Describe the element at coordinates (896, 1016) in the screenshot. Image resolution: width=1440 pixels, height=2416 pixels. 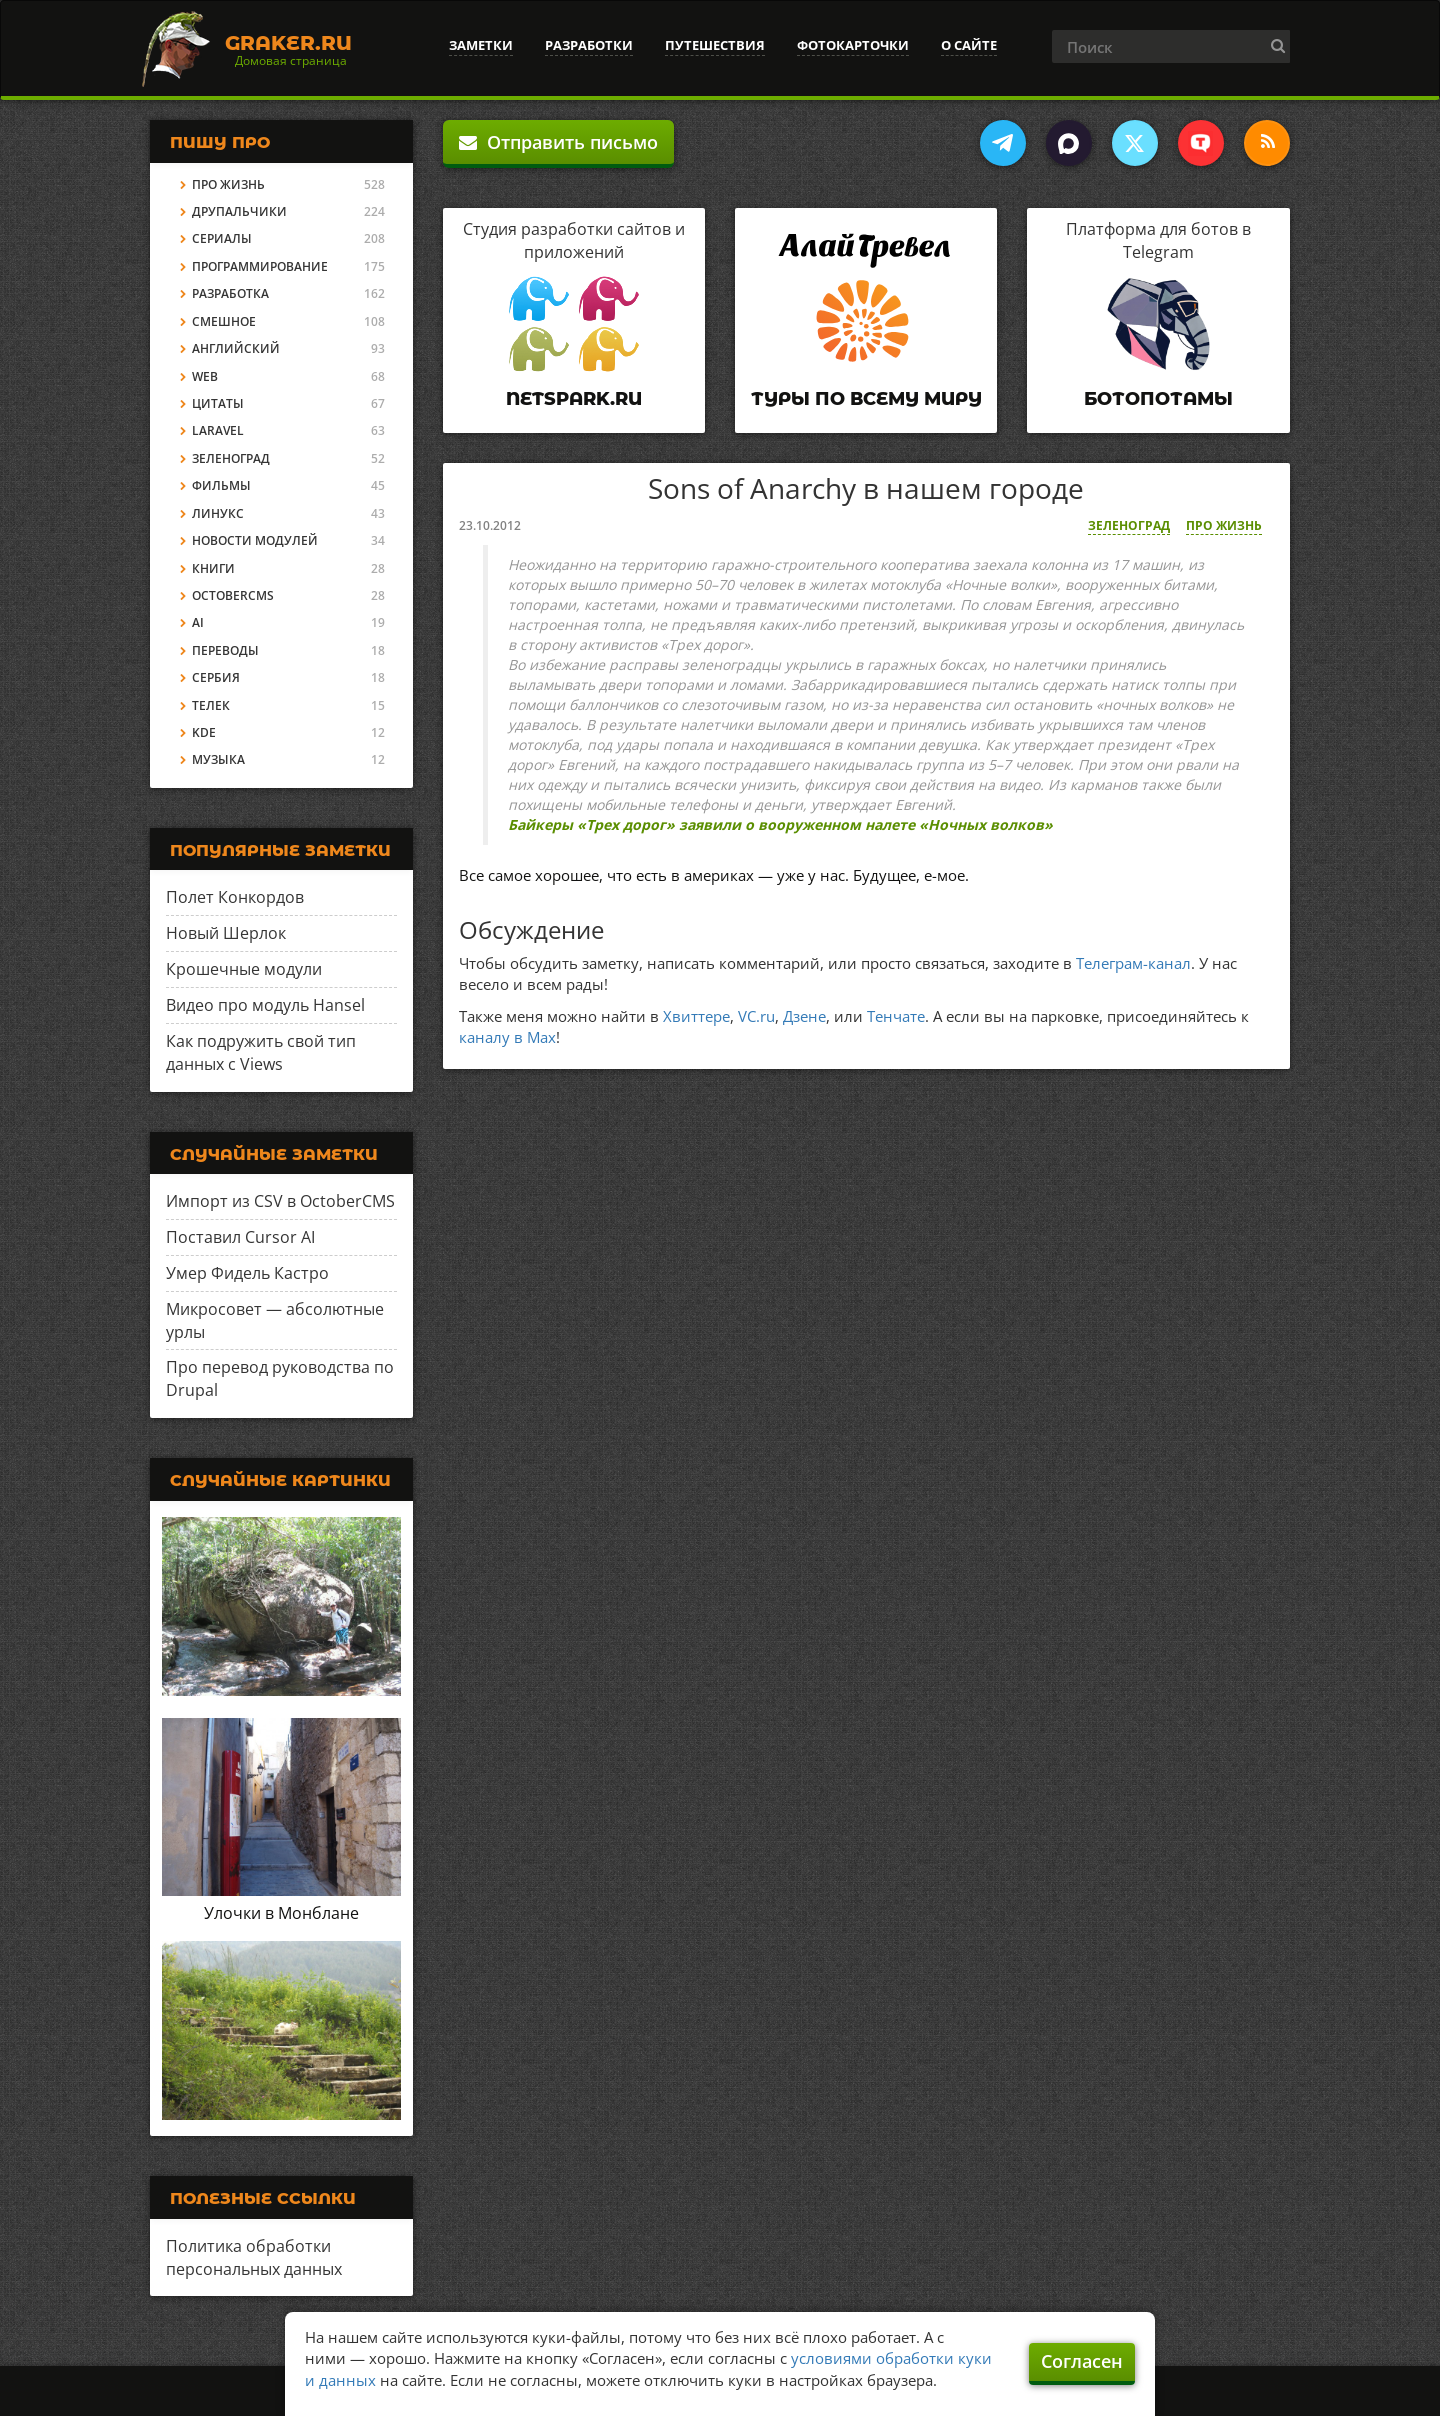
I see `Тенчате` at that location.